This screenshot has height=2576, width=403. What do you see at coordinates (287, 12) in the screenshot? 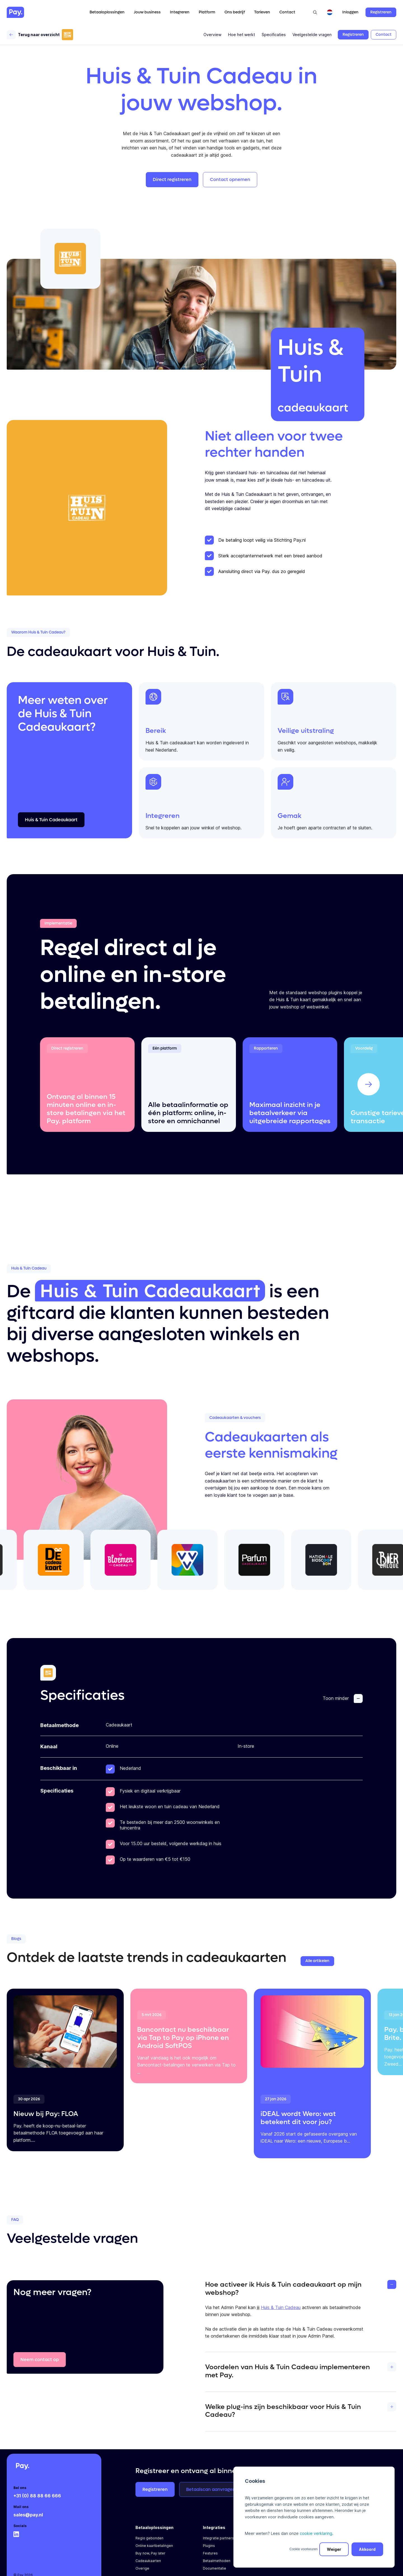
I see `Contact` at bounding box center [287, 12].